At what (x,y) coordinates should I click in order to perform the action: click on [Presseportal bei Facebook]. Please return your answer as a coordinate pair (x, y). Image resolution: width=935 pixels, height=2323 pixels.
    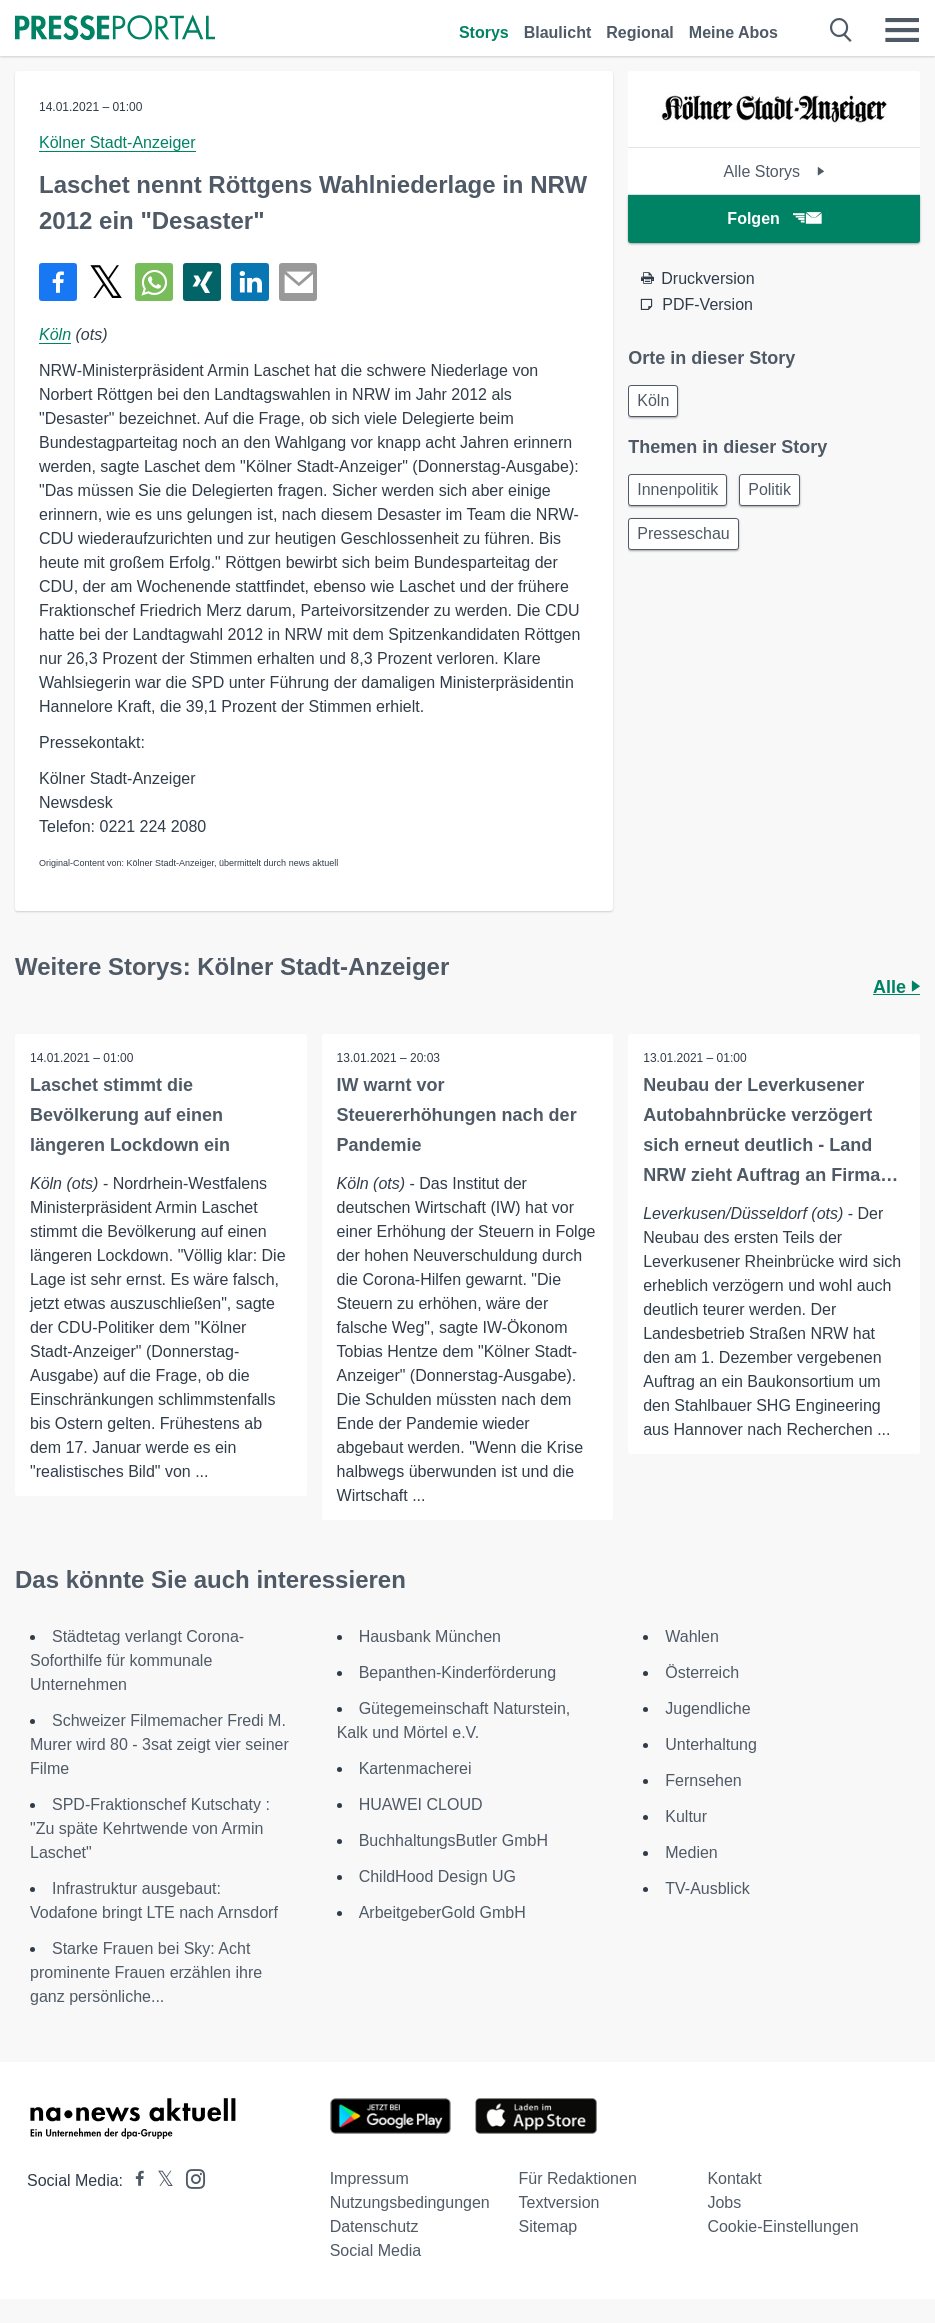
    Looking at the image, I should click on (134, 2180).